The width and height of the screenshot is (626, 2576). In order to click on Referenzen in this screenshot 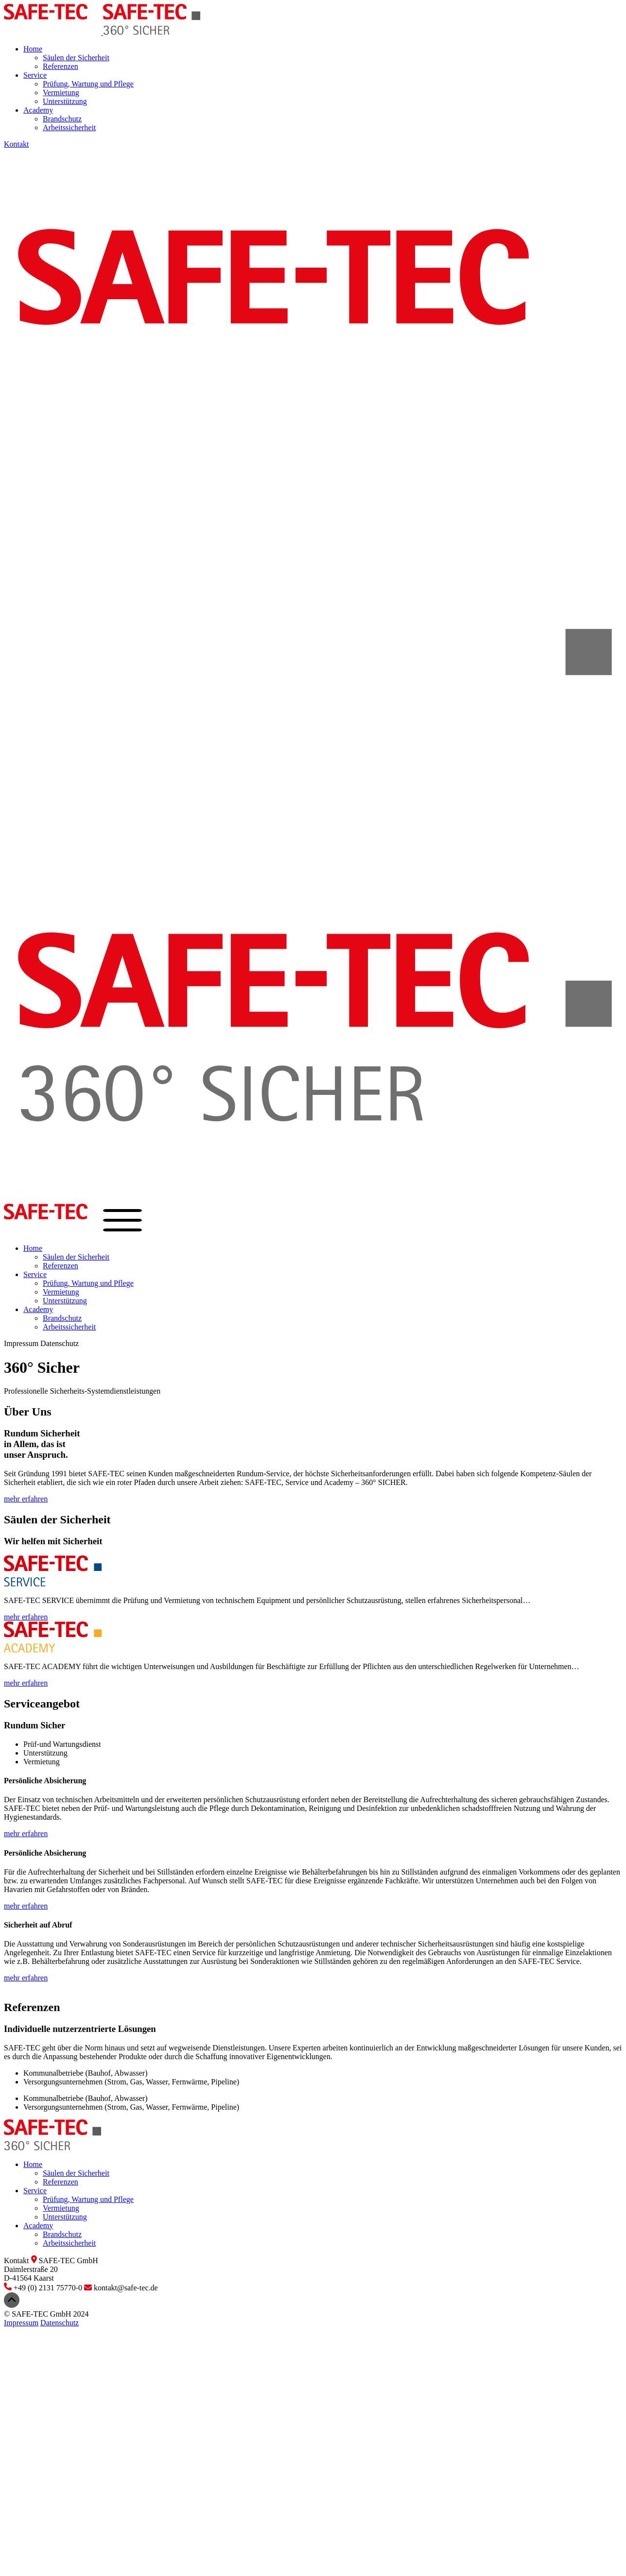, I will do `click(60, 66)`.